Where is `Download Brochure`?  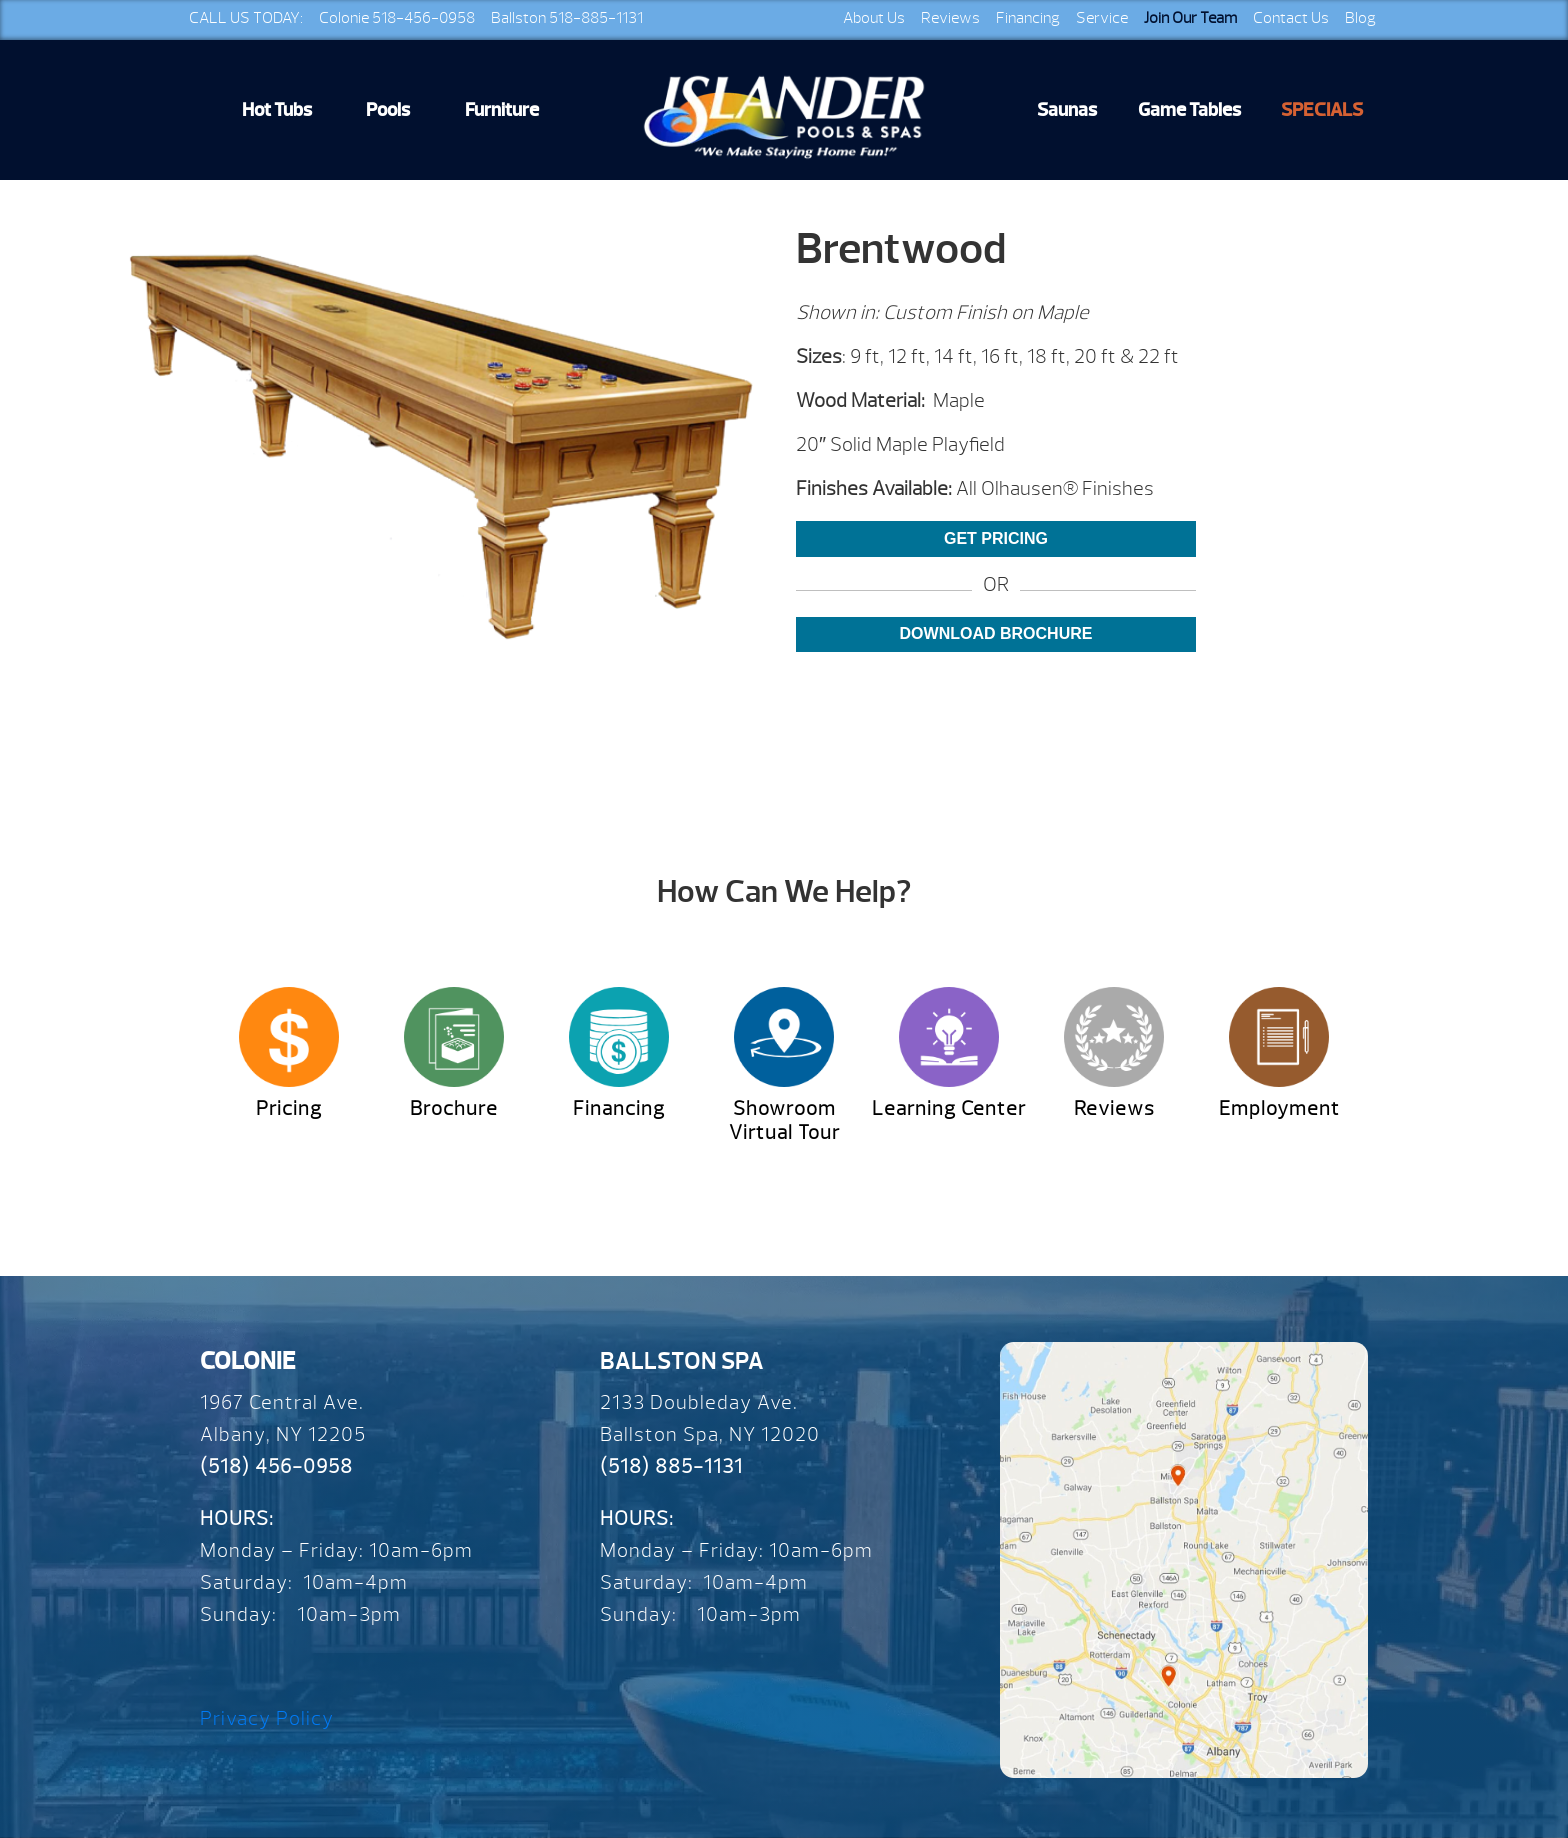
Download Brochure is located at coordinates (996, 633).